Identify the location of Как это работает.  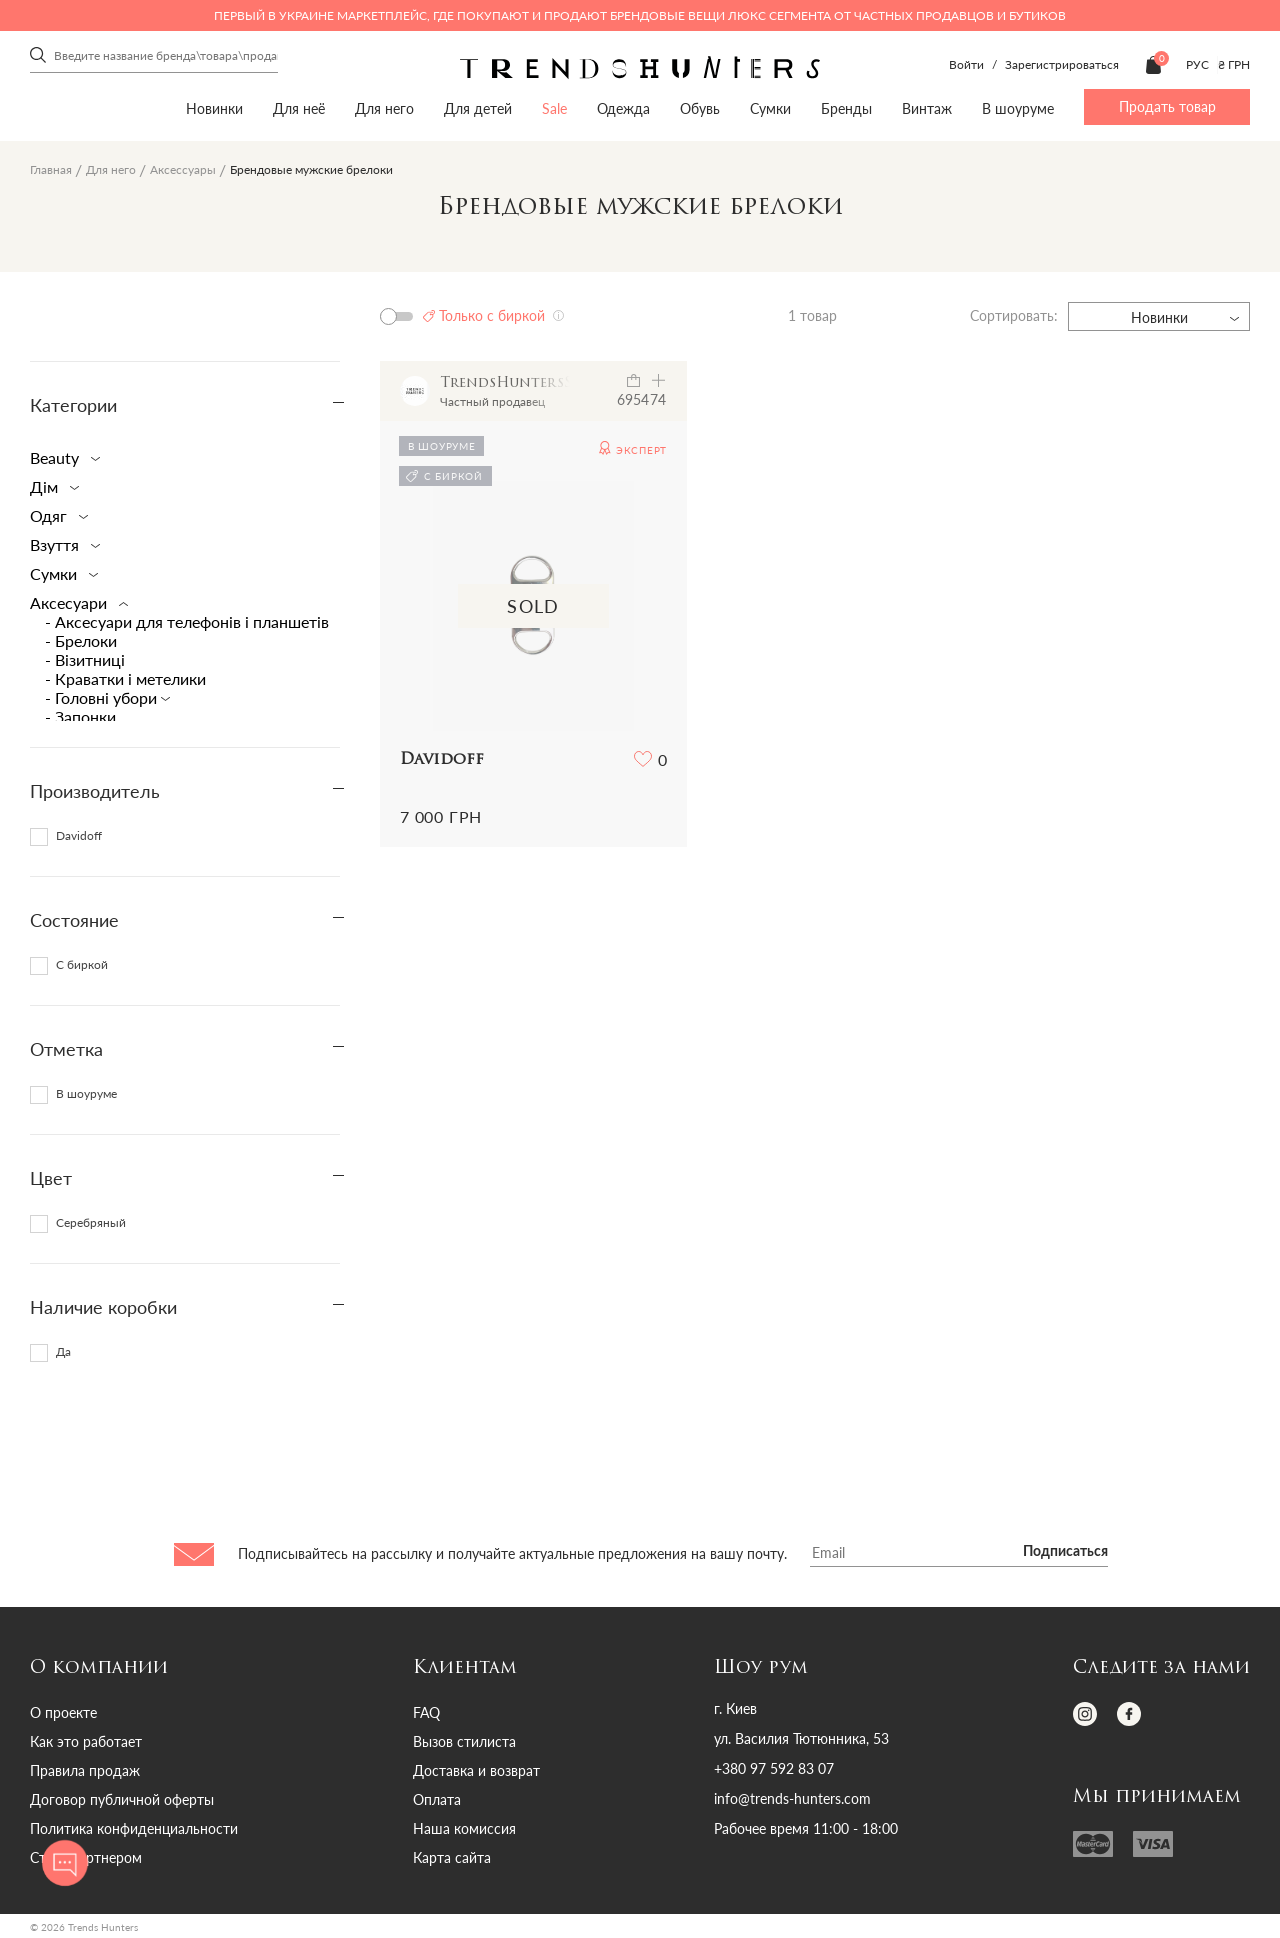
(86, 1741).